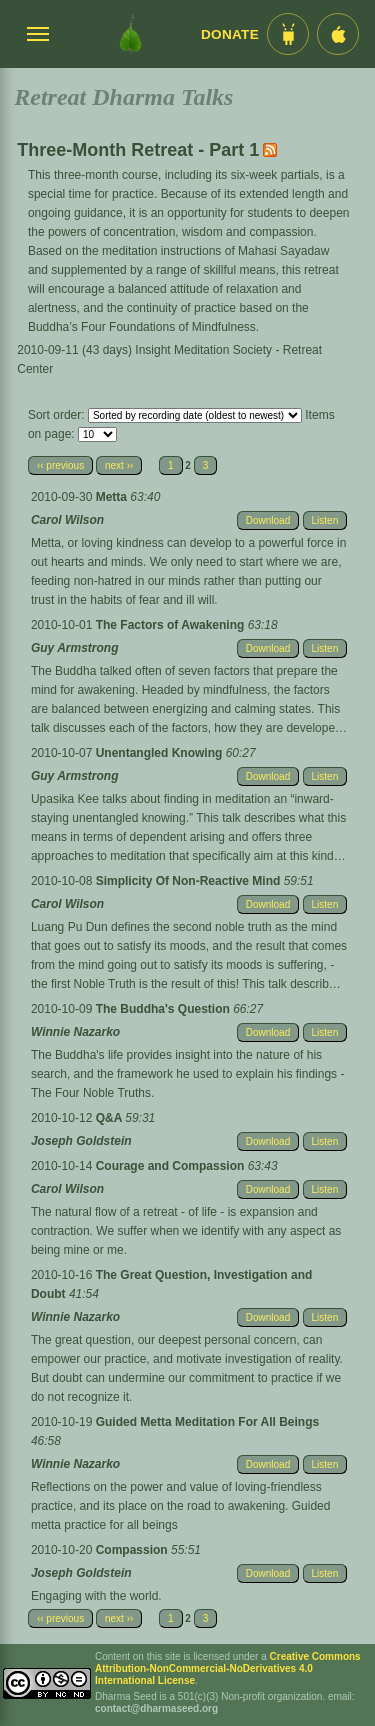 The height and width of the screenshot is (1726, 375). I want to click on Guided Metta Meditation For All Beings, so click(208, 1422).